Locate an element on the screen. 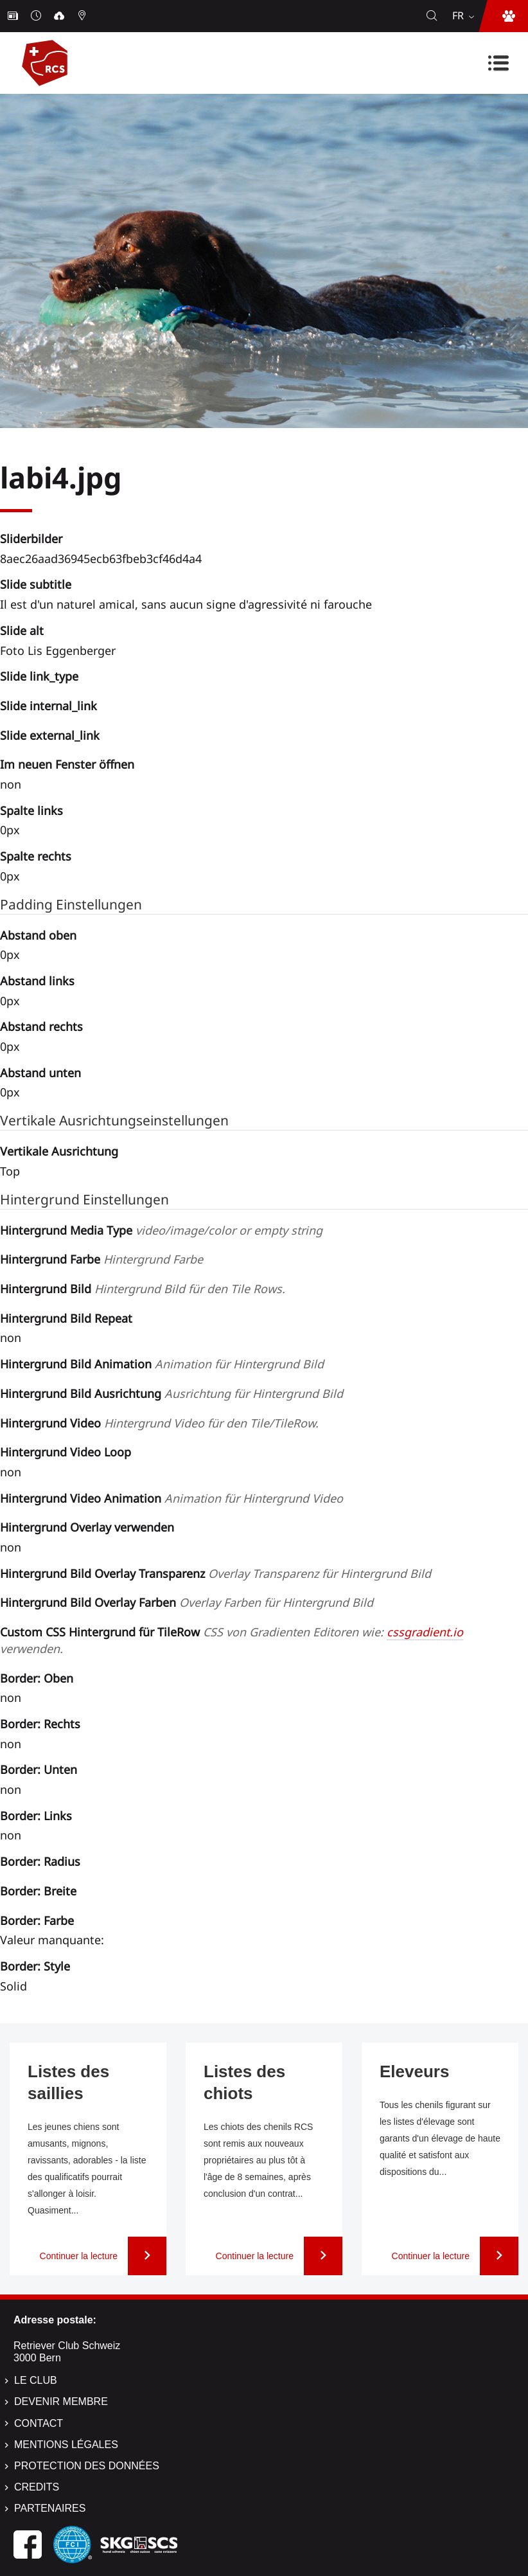 This screenshot has height=2576, width=528. Contact is located at coordinates (38, 2423).